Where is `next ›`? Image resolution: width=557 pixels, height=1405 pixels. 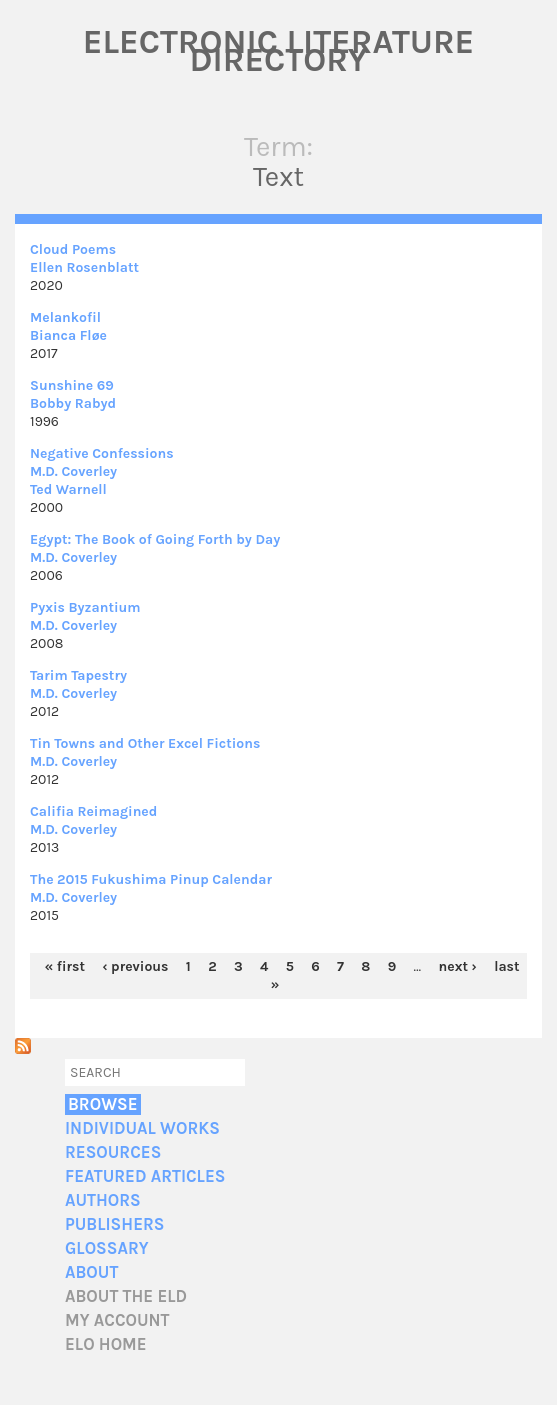
next › is located at coordinates (458, 966).